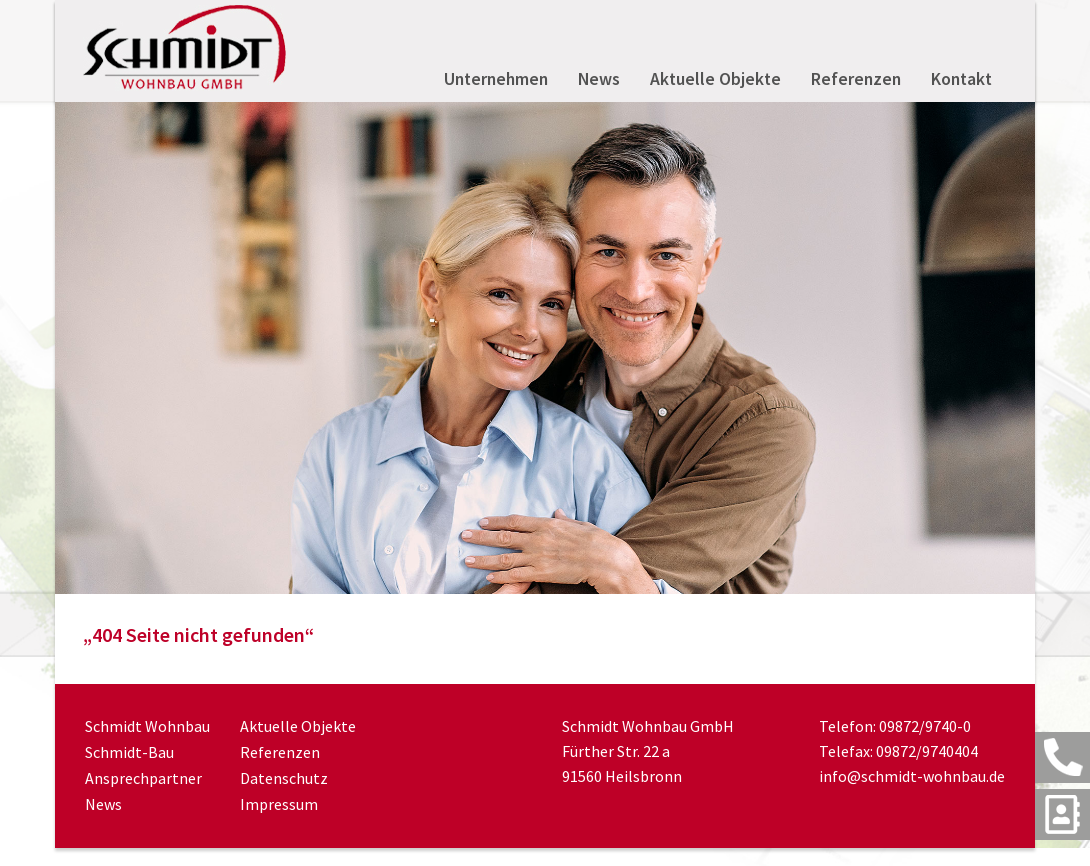 This screenshot has height=866, width=1090. Describe the element at coordinates (599, 79) in the screenshot. I see `News` at that location.